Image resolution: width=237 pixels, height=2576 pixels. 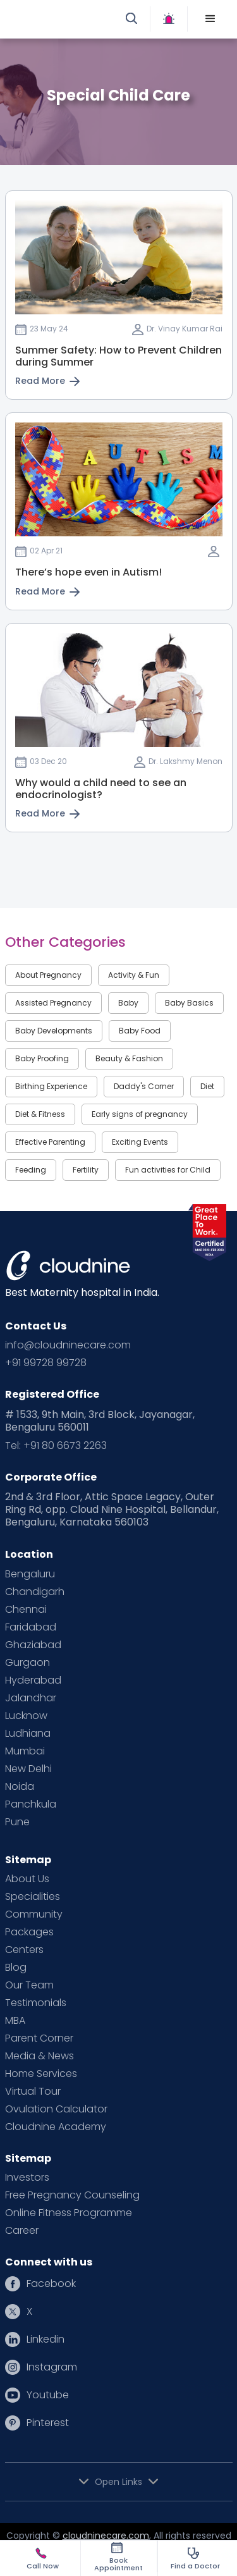 I want to click on Feeding, so click(x=30, y=1169).